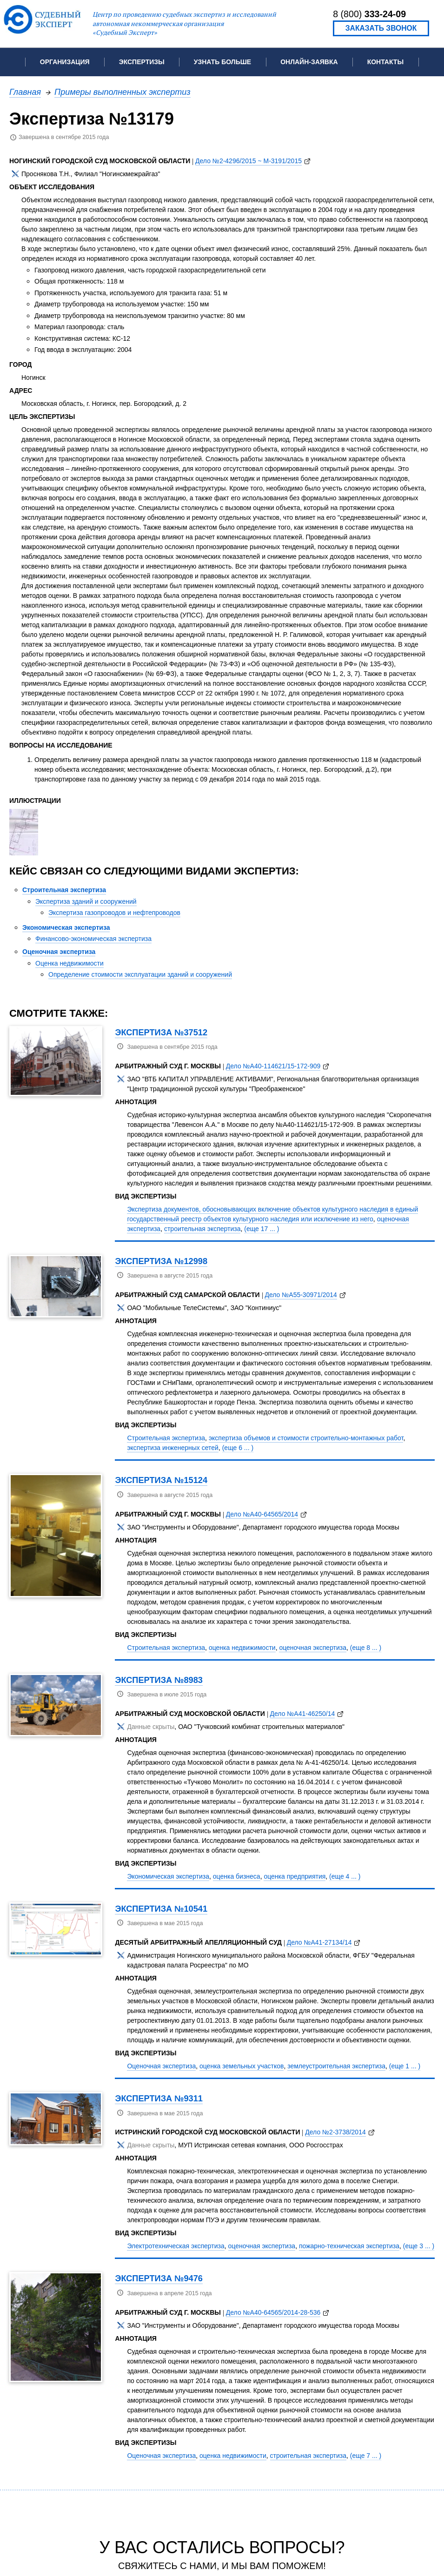  Describe the element at coordinates (122, 91) in the screenshot. I see `Примеры выполненных экспертиз` at that location.